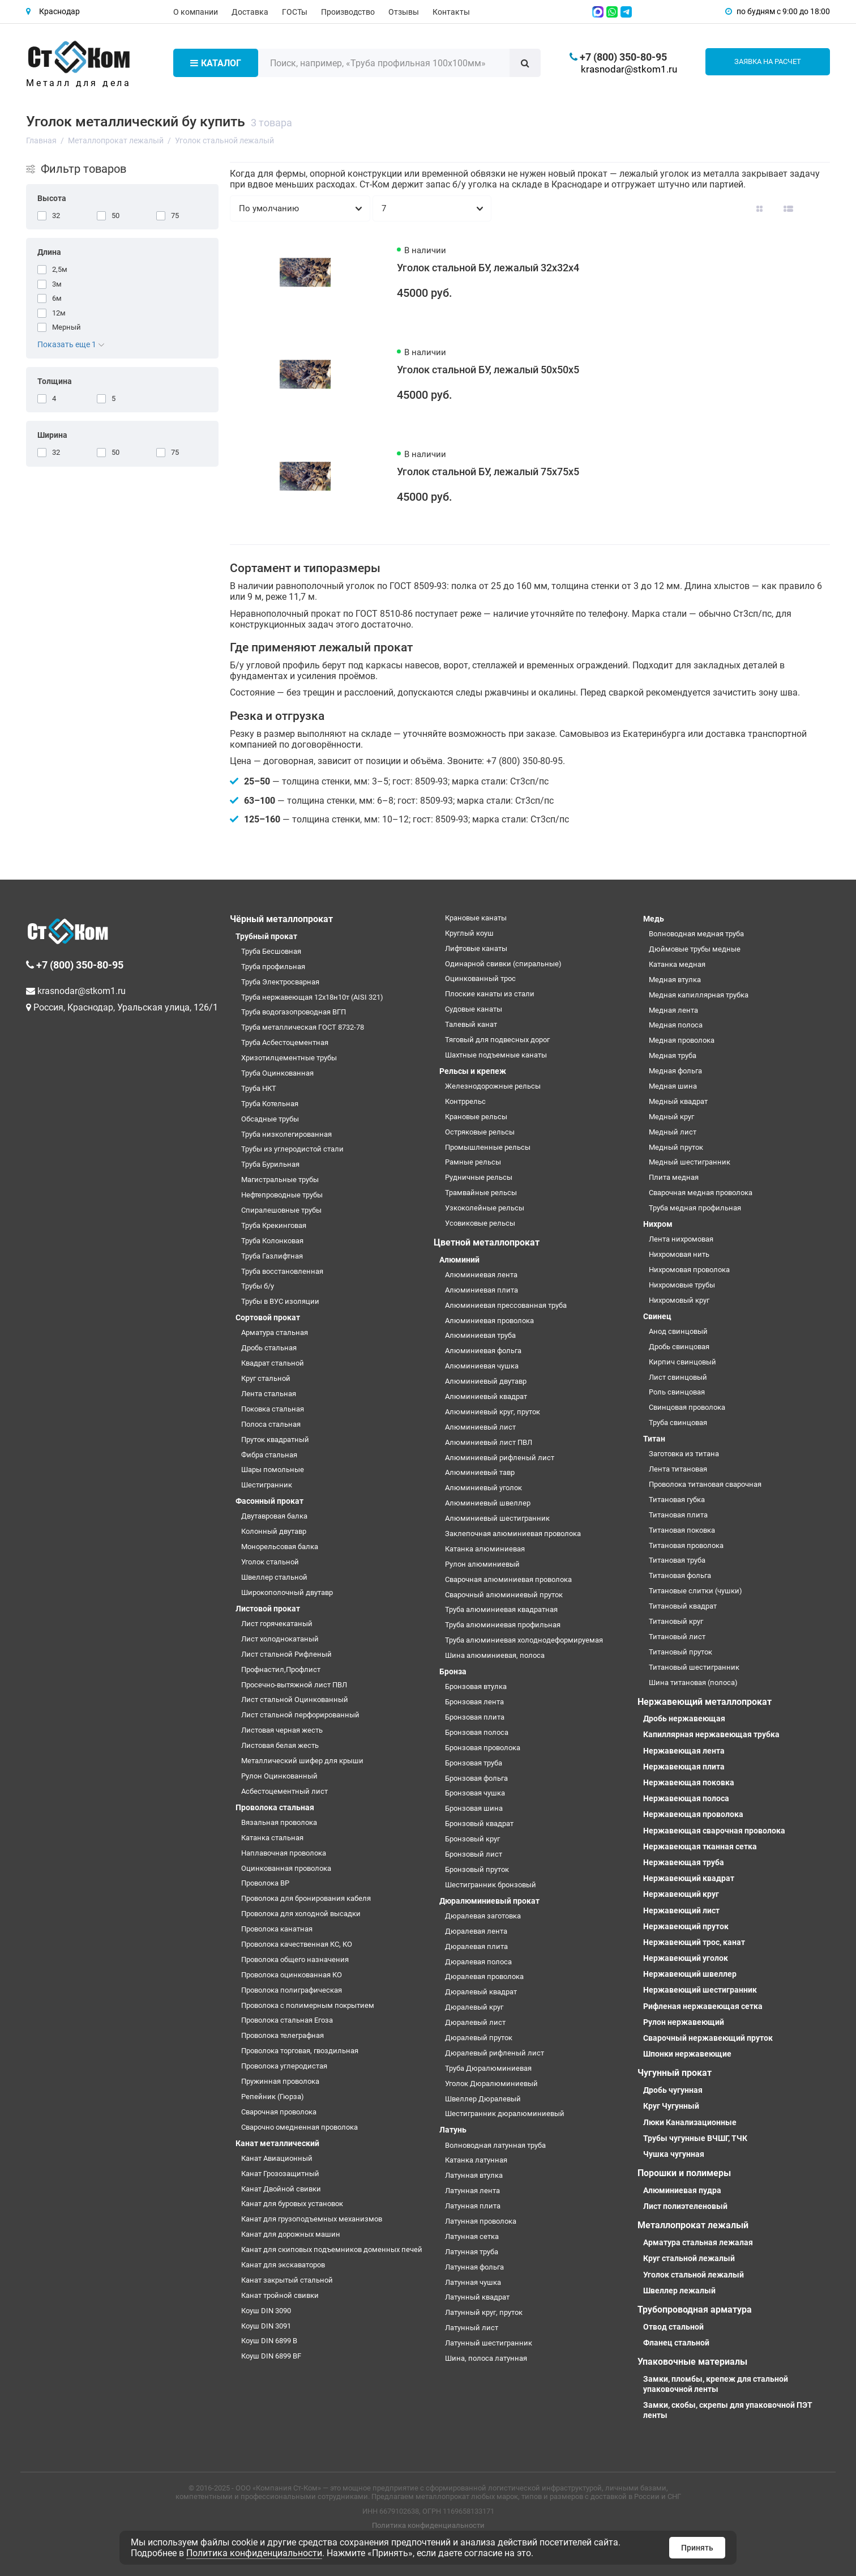  Describe the element at coordinates (283, 1853) in the screenshot. I see `Наплавочная проволока` at that location.